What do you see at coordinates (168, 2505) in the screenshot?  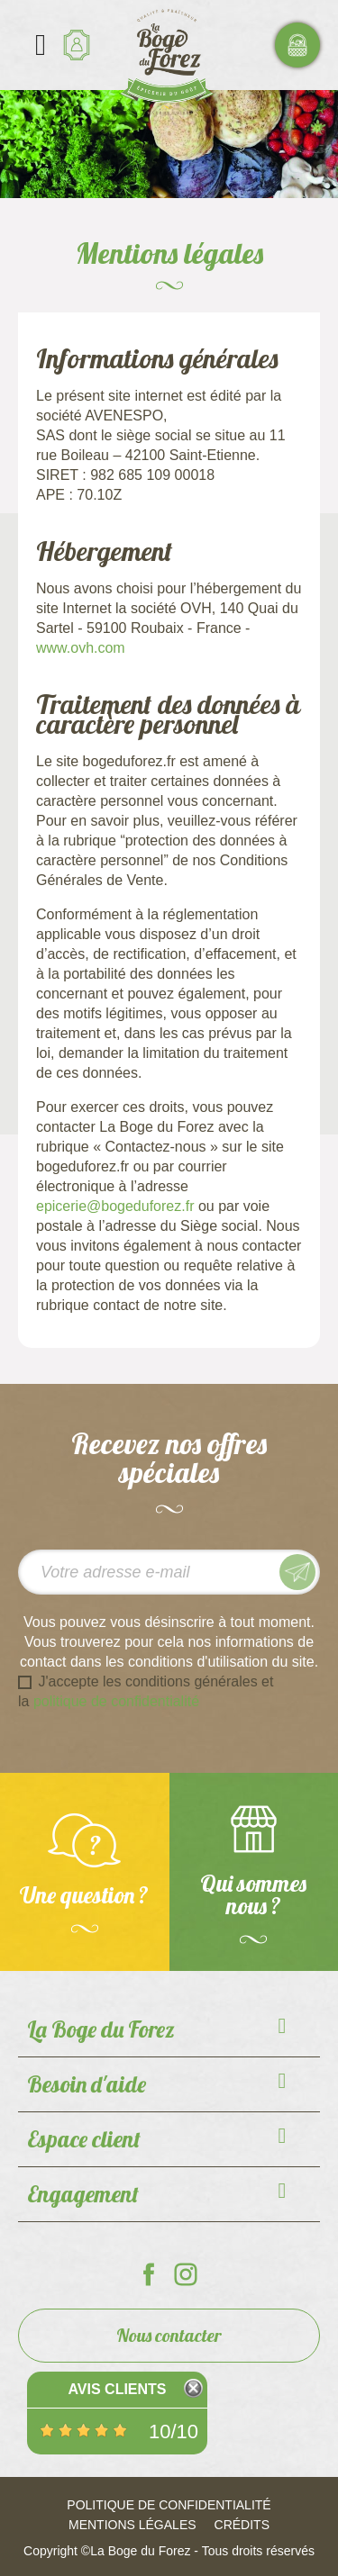 I see `Politique de confidentialité` at bounding box center [168, 2505].